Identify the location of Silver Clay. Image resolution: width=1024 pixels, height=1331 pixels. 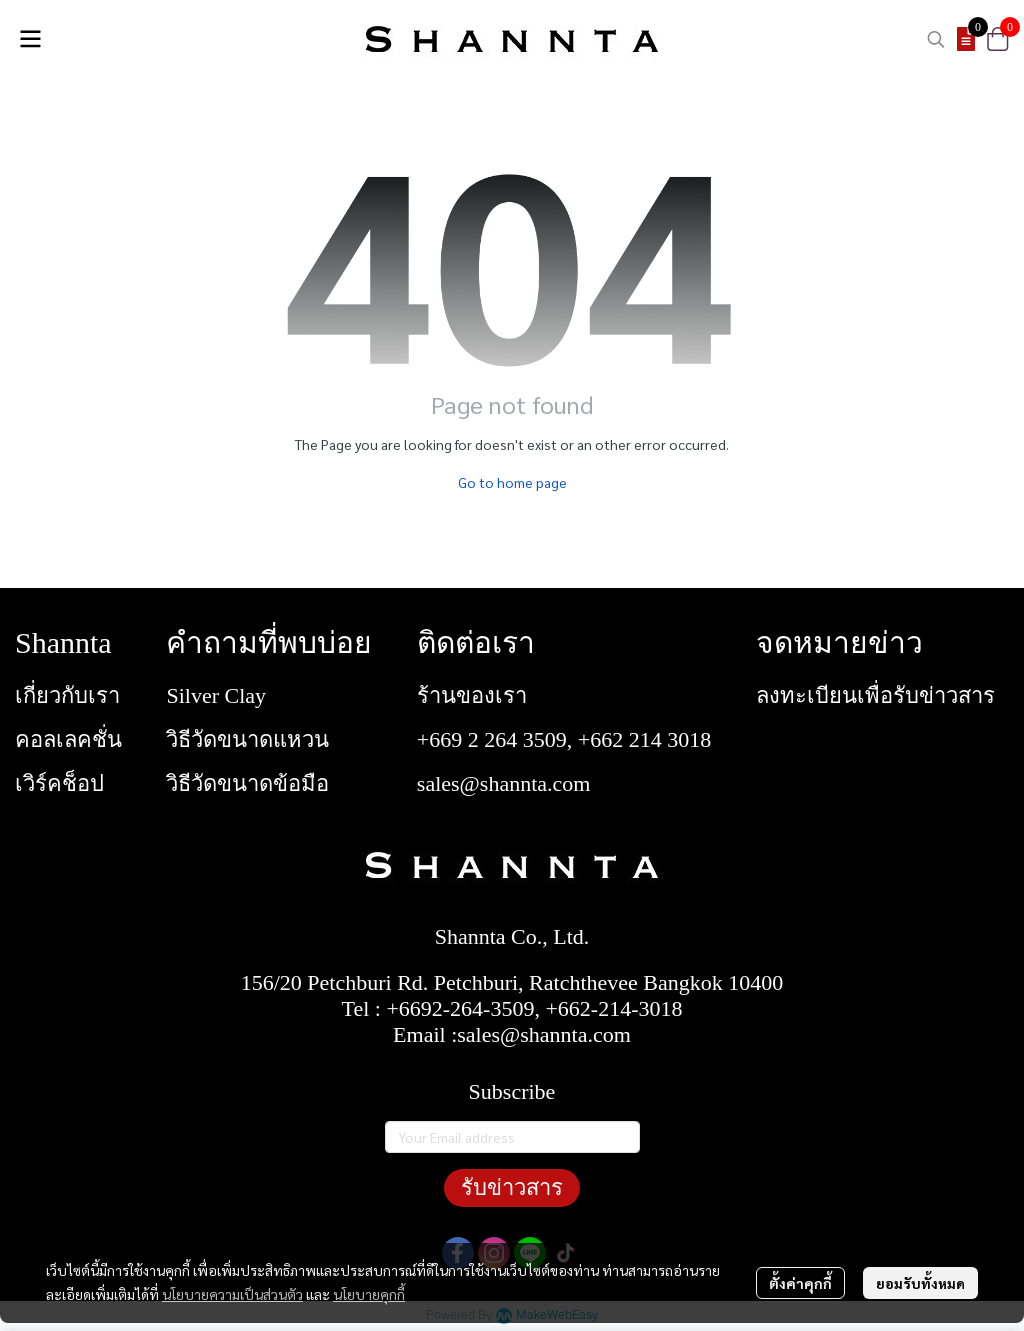
(216, 695).